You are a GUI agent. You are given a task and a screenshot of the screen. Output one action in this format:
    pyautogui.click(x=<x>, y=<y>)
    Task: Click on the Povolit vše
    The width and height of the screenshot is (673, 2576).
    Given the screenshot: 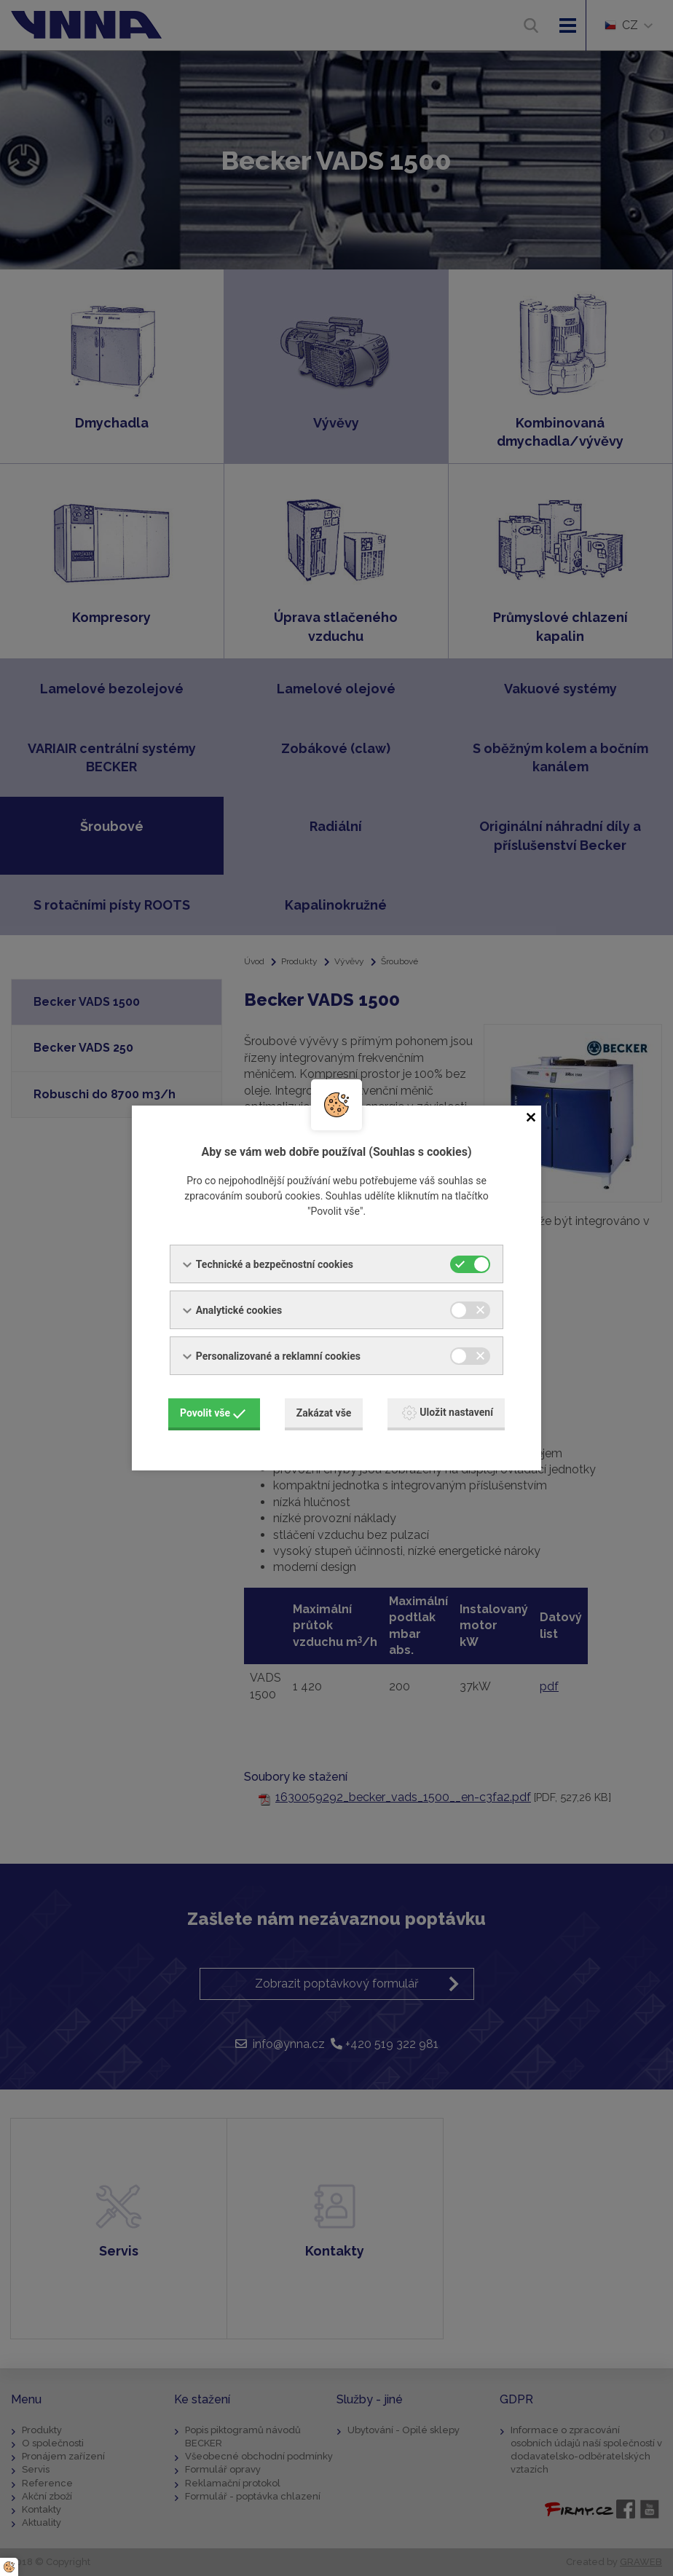 What is the action you would take?
    pyautogui.click(x=212, y=1413)
    